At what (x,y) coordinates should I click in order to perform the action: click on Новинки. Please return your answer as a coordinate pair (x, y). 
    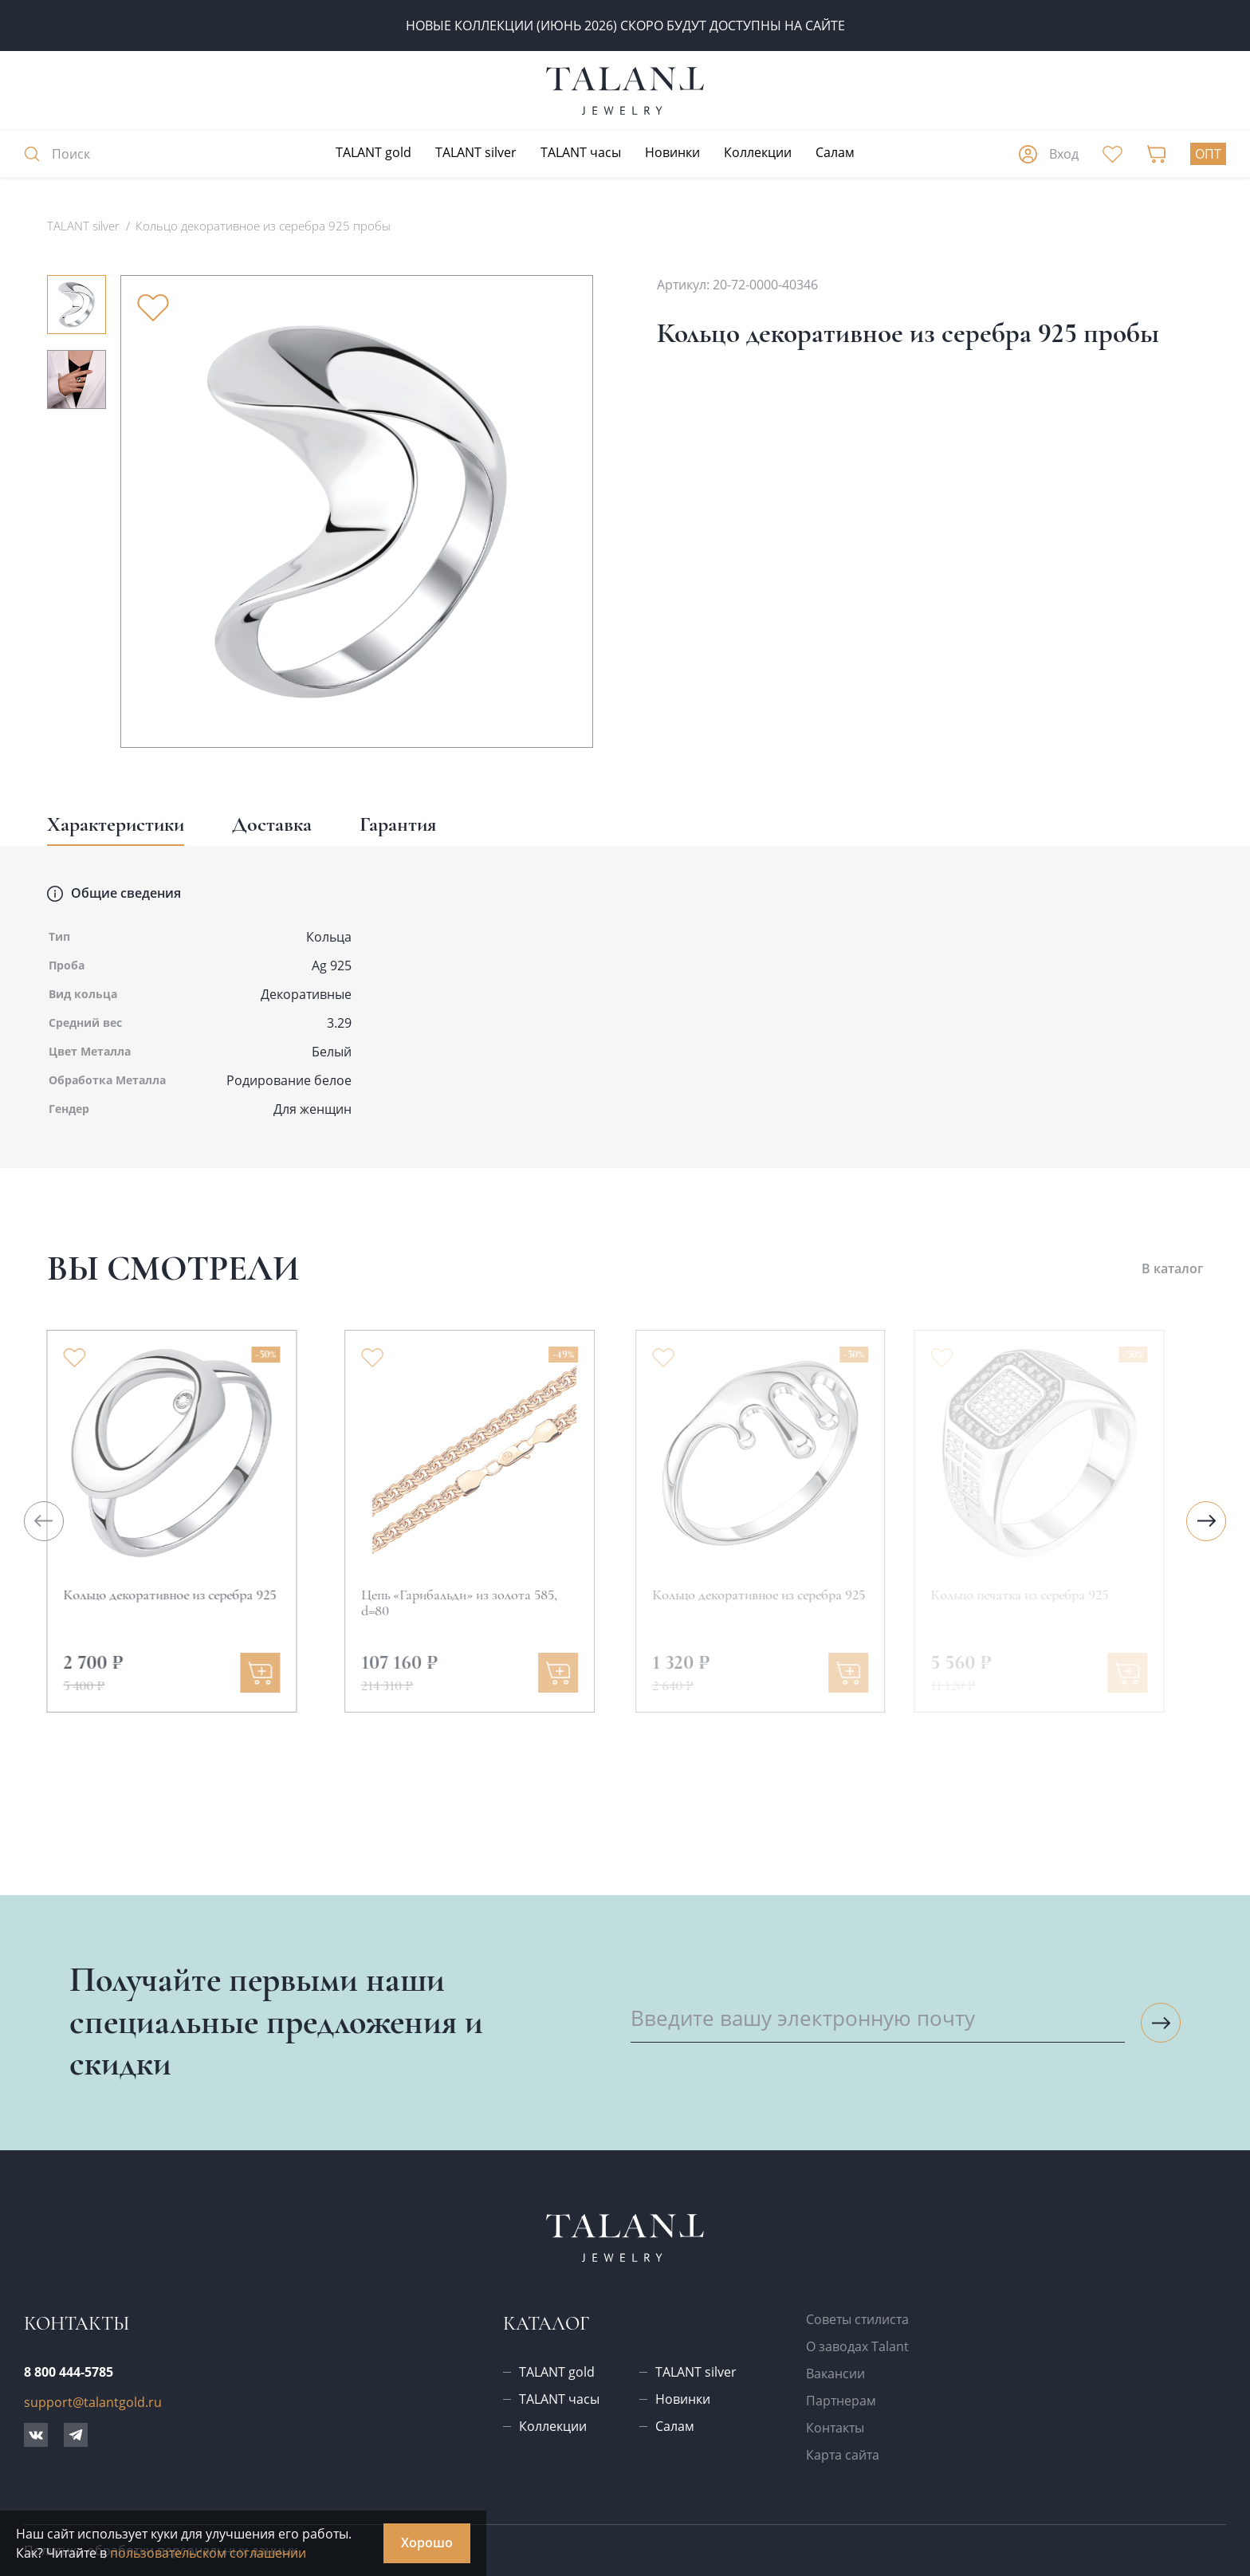
    Looking at the image, I should click on (672, 152).